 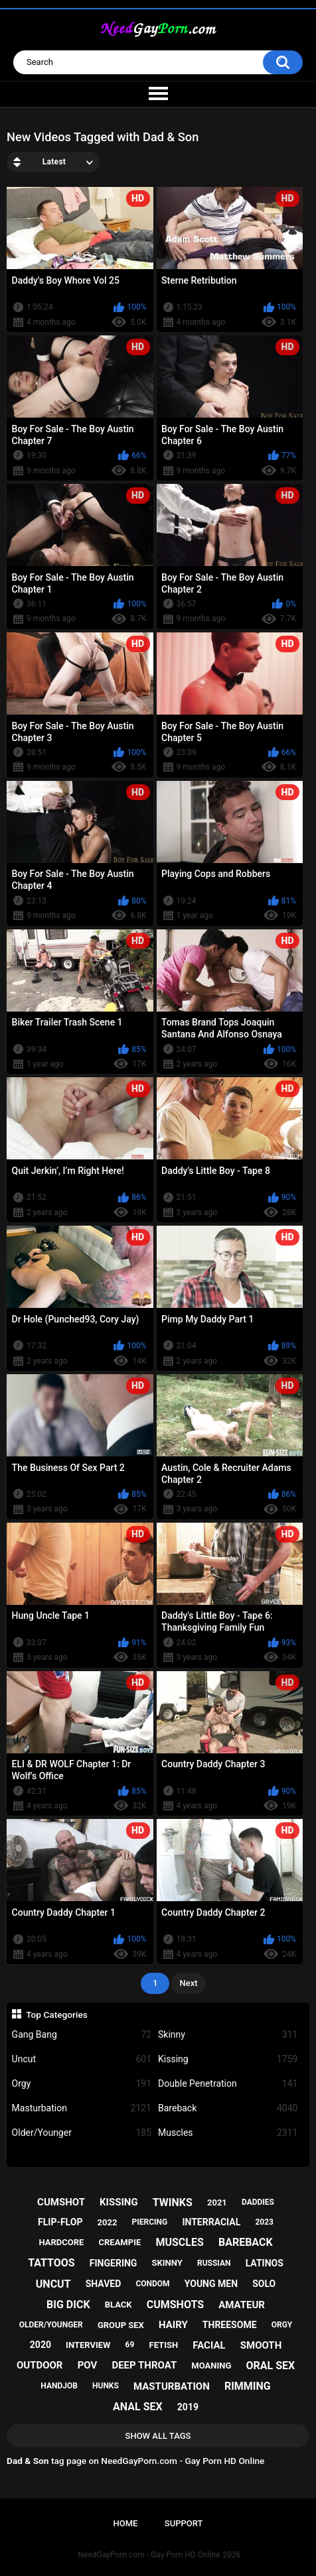 What do you see at coordinates (53, 2284) in the screenshot?
I see `uncut` at bounding box center [53, 2284].